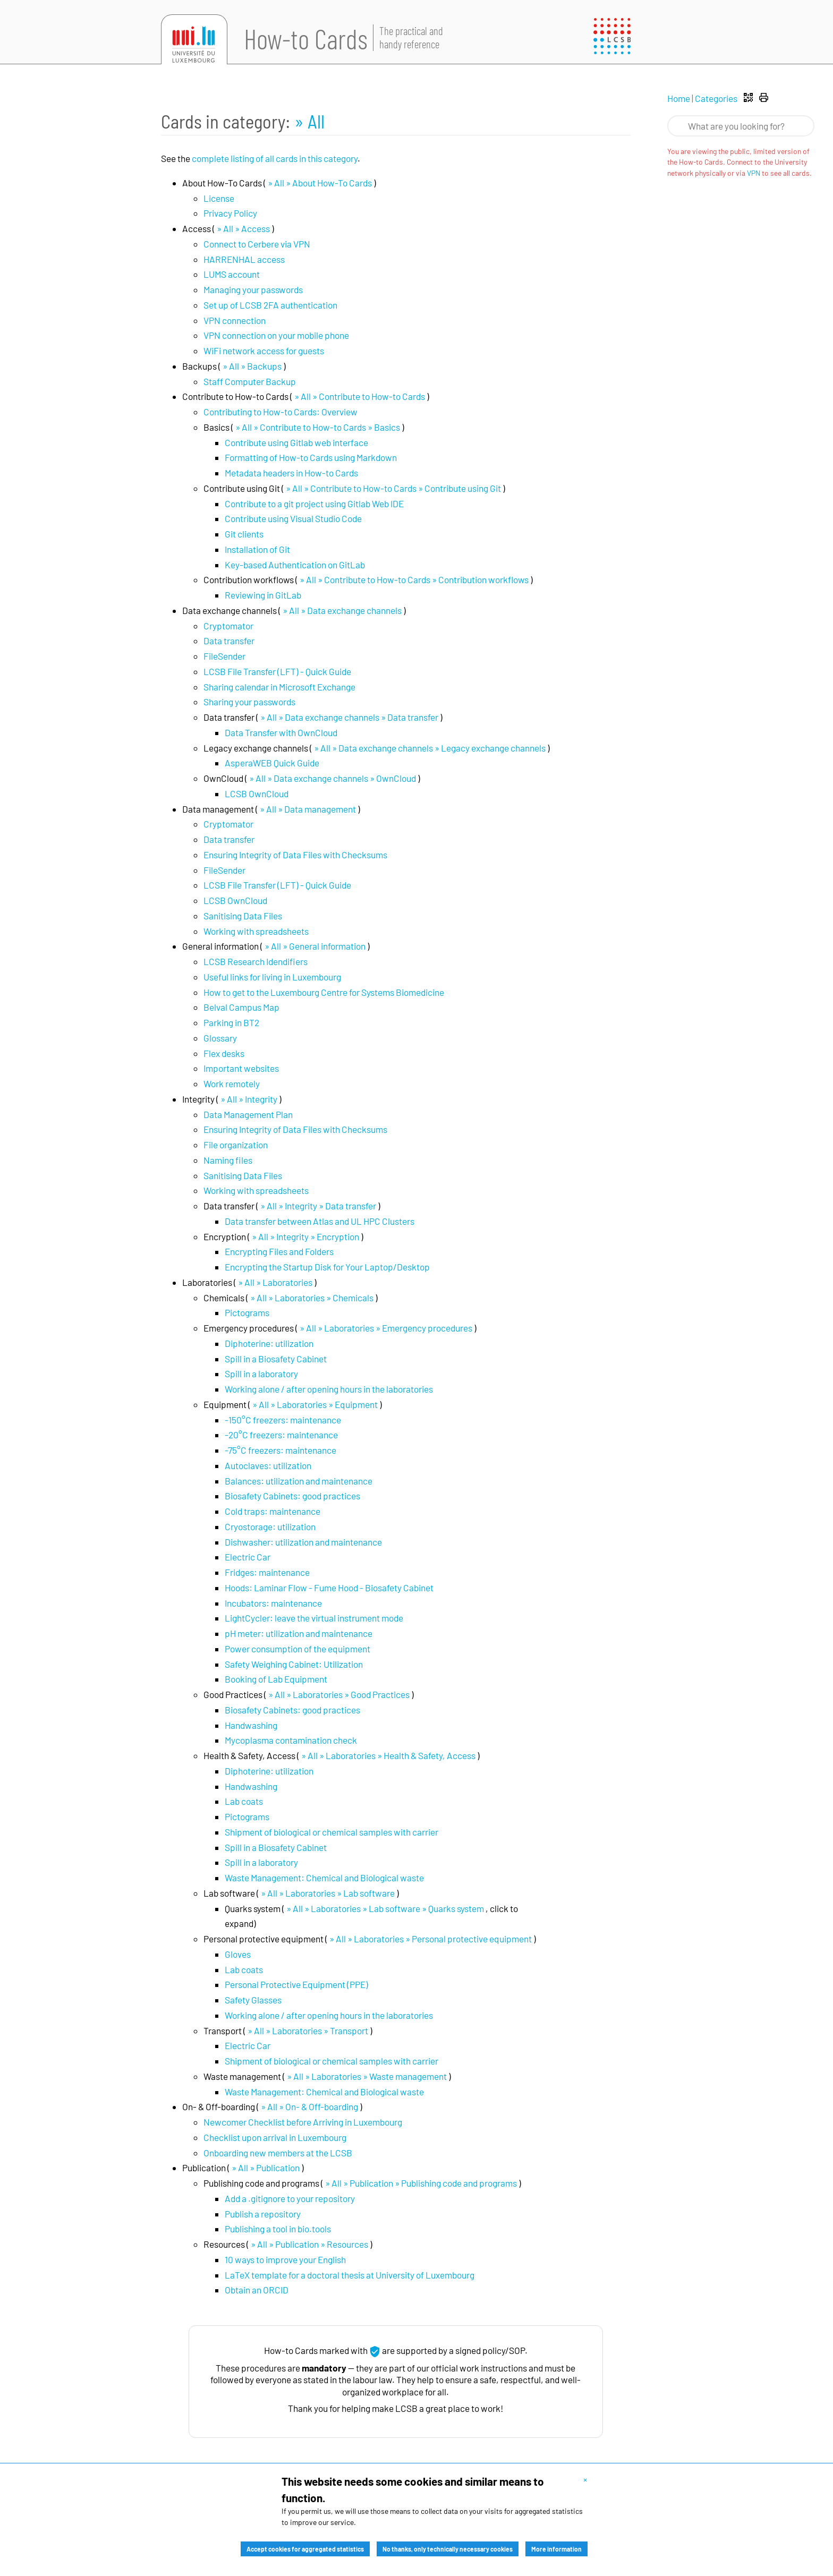 This screenshot has height=2576, width=833. What do you see at coordinates (277, 2152) in the screenshot?
I see `Onboarding new members at the LCSB` at bounding box center [277, 2152].